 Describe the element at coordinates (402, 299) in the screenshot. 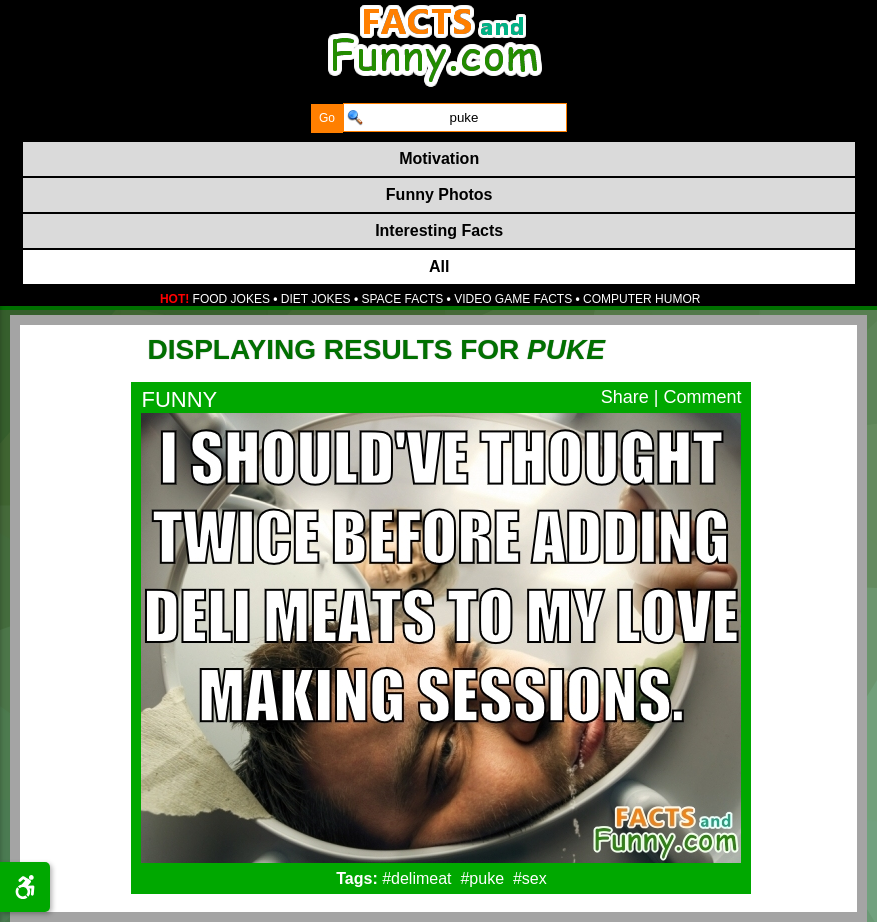

I see `SPACE FACTS` at that location.